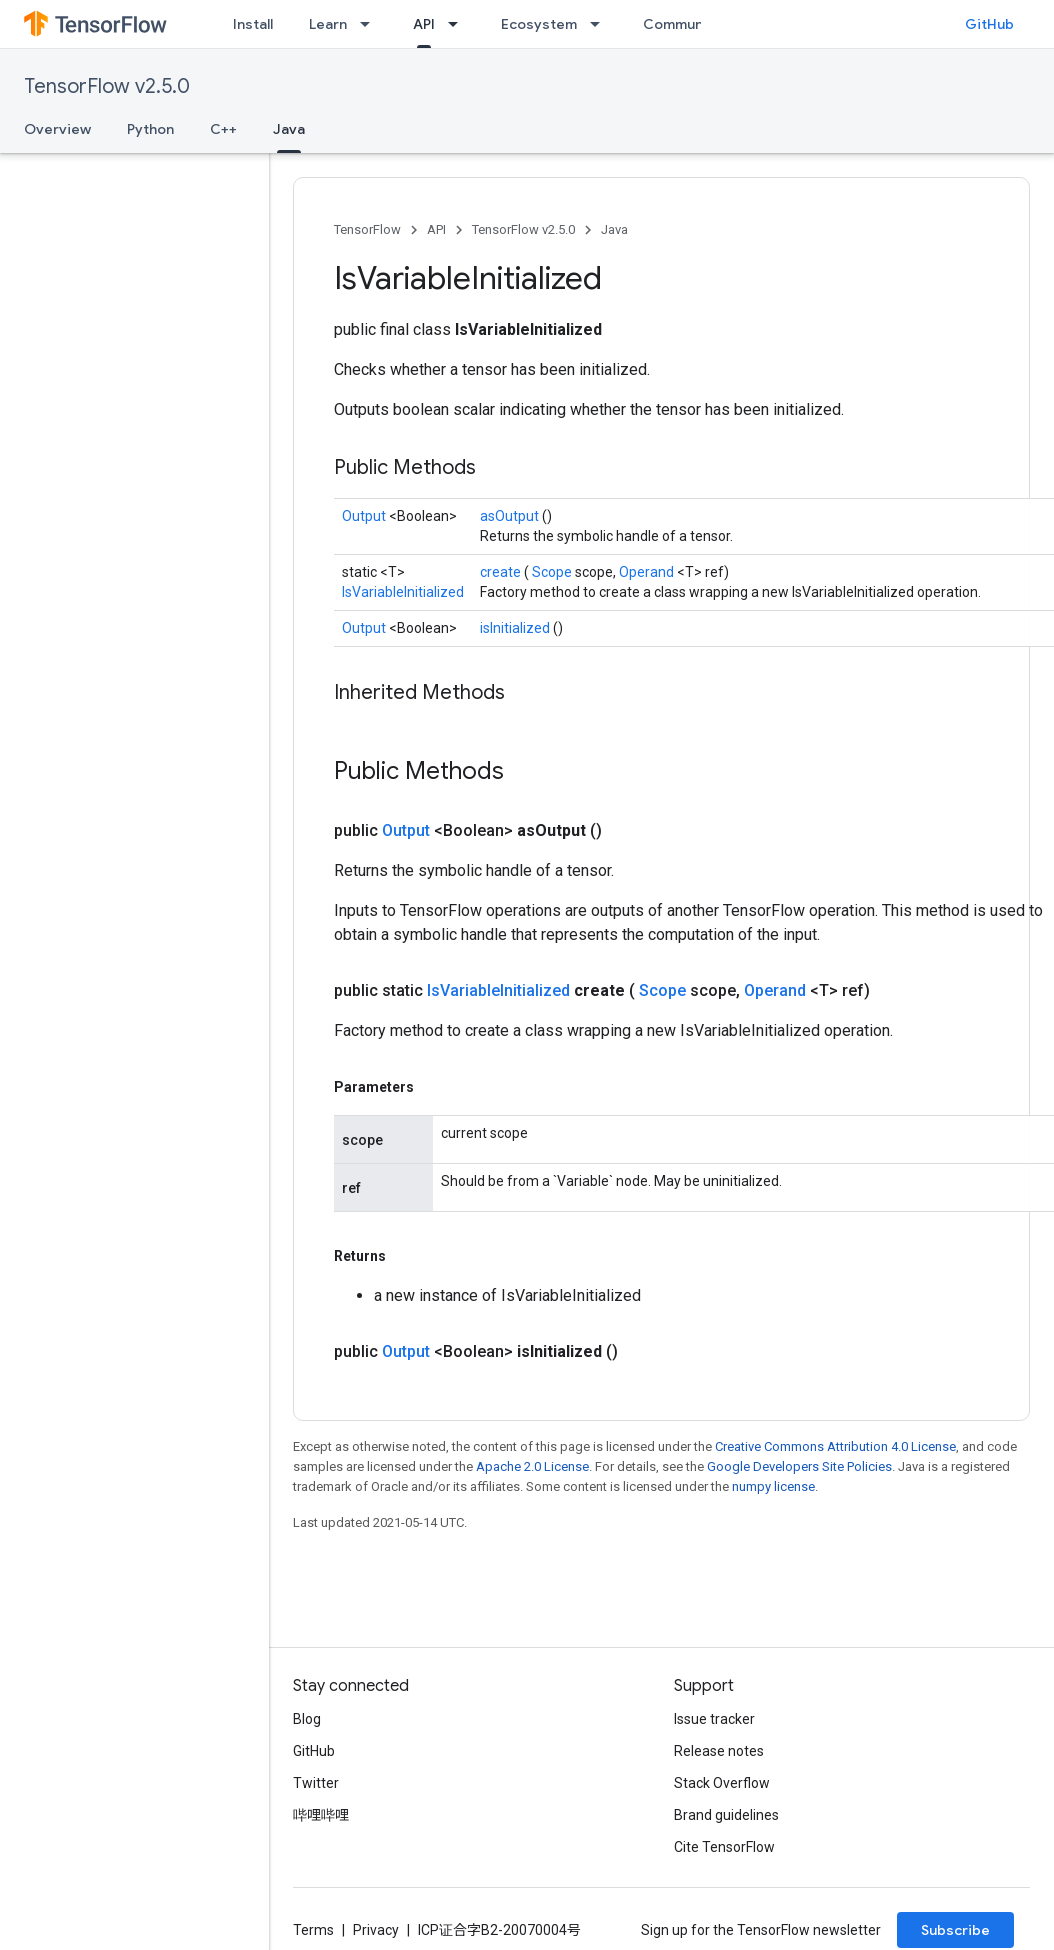  What do you see at coordinates (107, 86) in the screenshot?
I see `TensorFlow v2.5.0` at bounding box center [107, 86].